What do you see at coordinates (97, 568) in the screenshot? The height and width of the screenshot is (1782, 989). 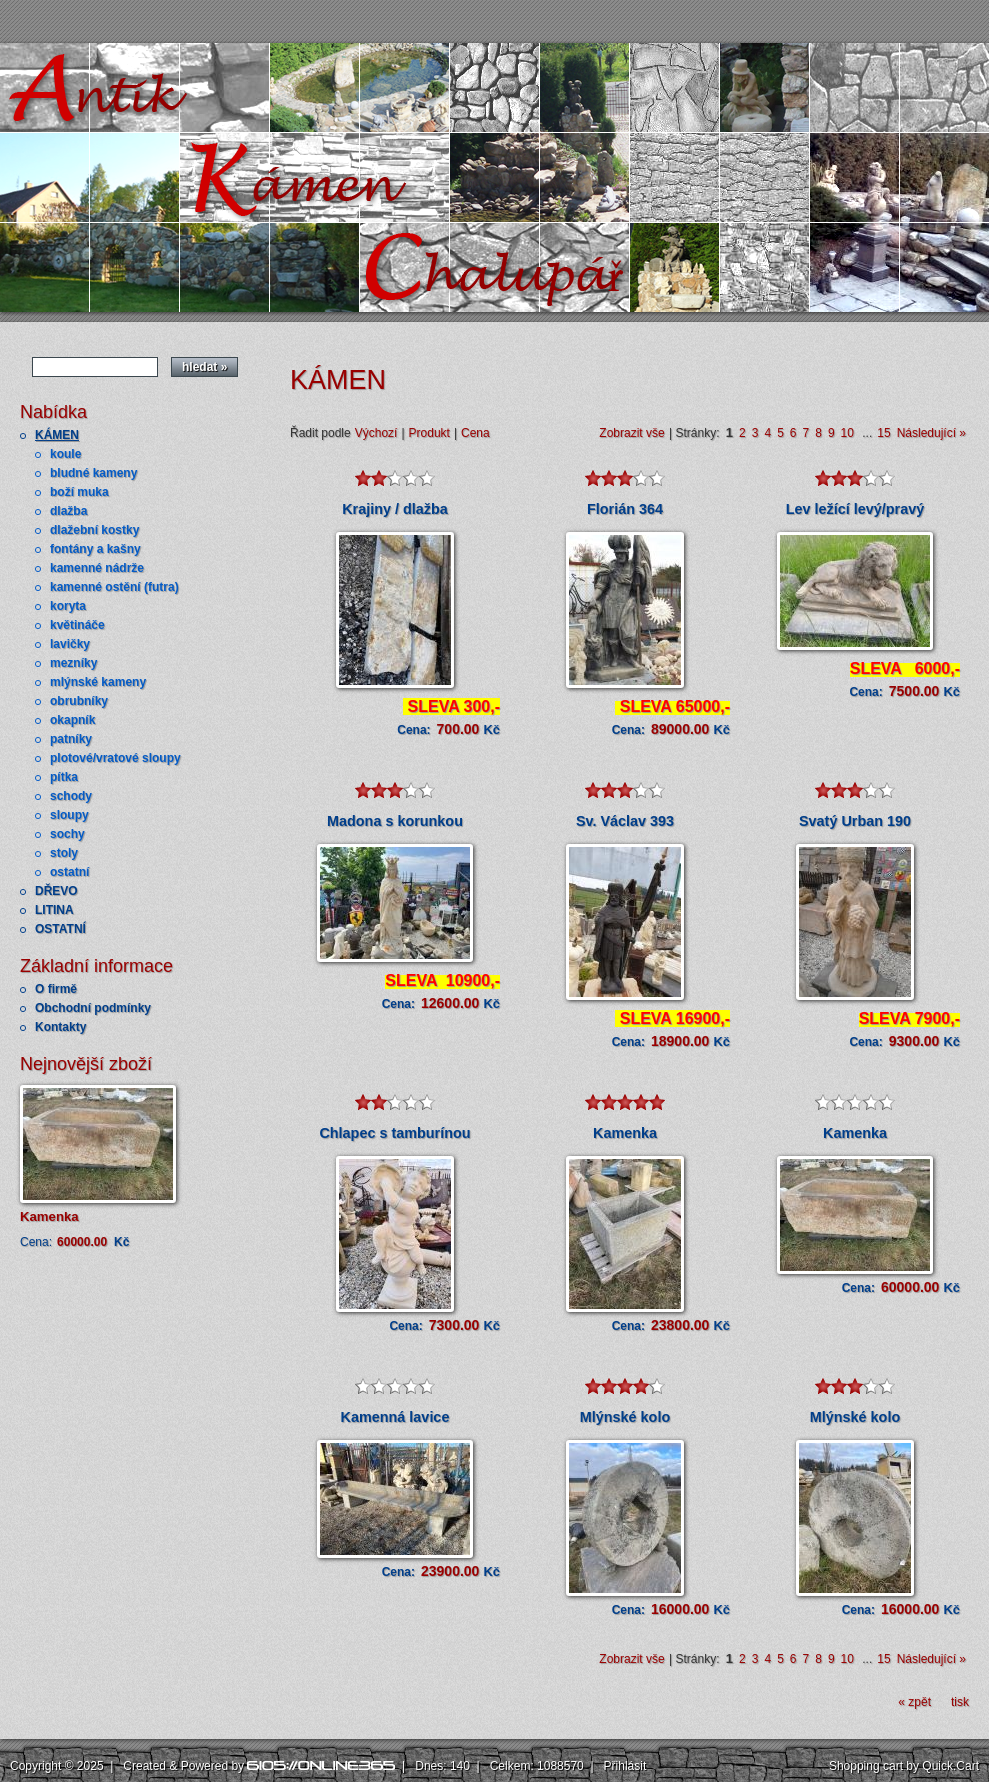 I see `kamenné nádrže` at bounding box center [97, 568].